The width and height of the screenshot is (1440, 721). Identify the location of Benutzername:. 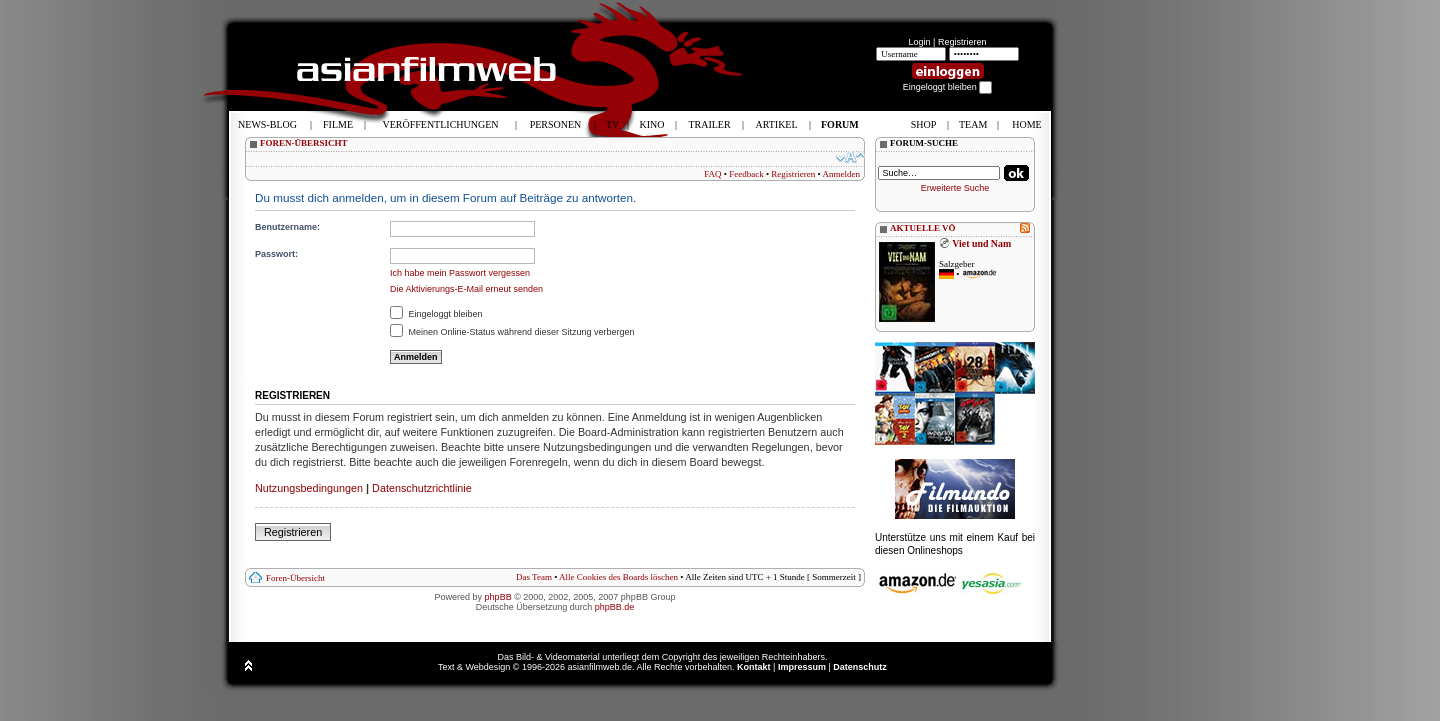
(287, 227).